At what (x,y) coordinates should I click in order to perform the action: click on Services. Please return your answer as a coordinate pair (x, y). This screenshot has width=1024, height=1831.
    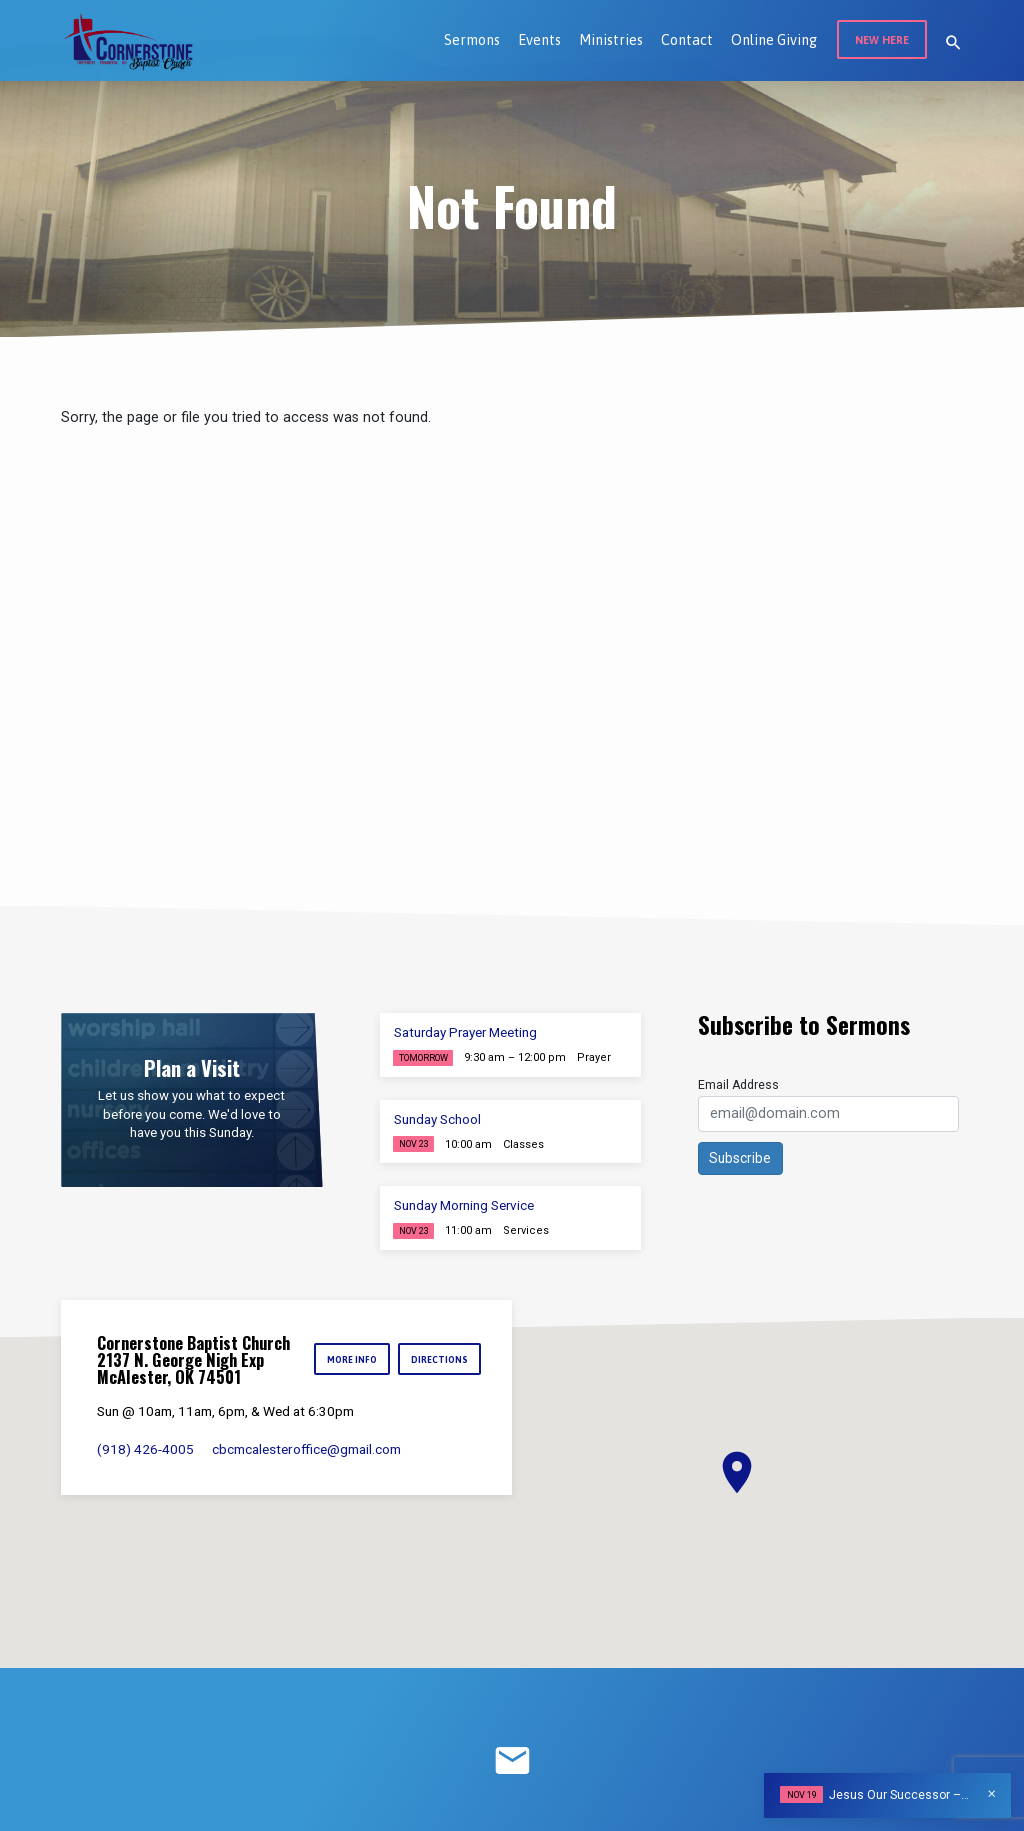
    Looking at the image, I should click on (526, 1230).